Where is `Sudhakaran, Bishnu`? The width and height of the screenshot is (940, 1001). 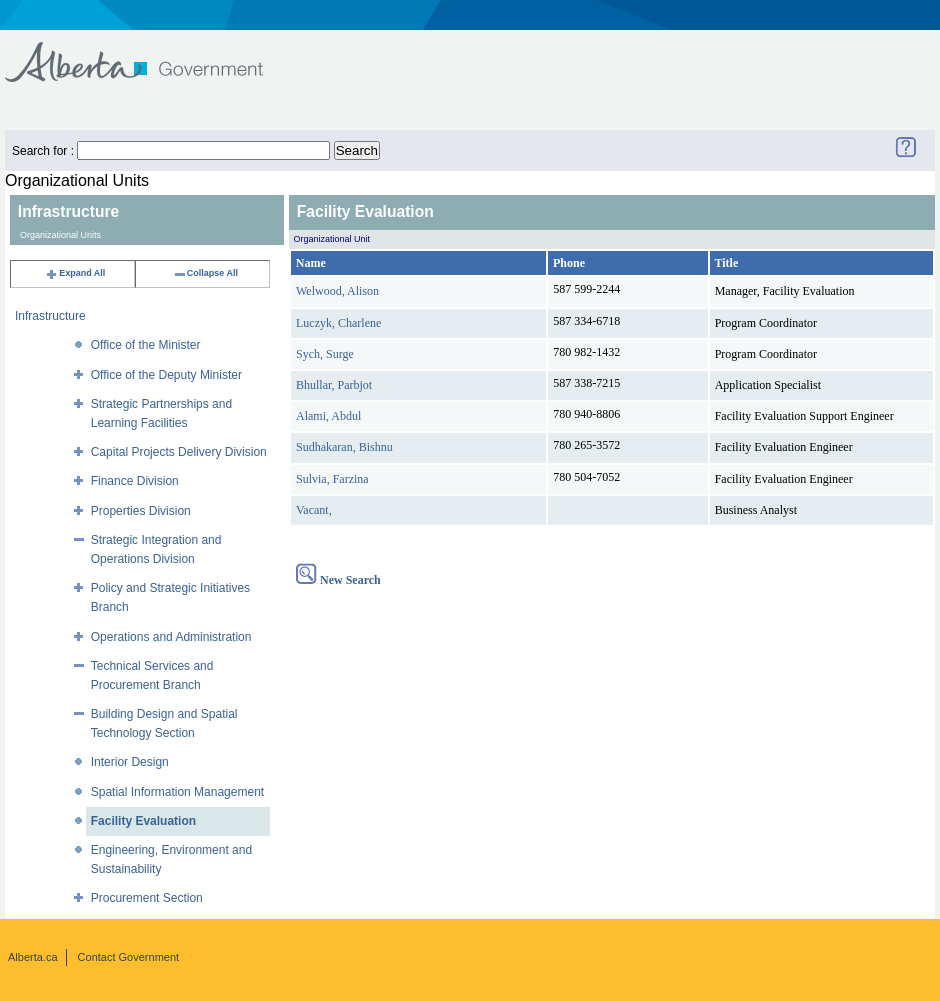
Sudhakaran, Bishnu is located at coordinates (344, 447).